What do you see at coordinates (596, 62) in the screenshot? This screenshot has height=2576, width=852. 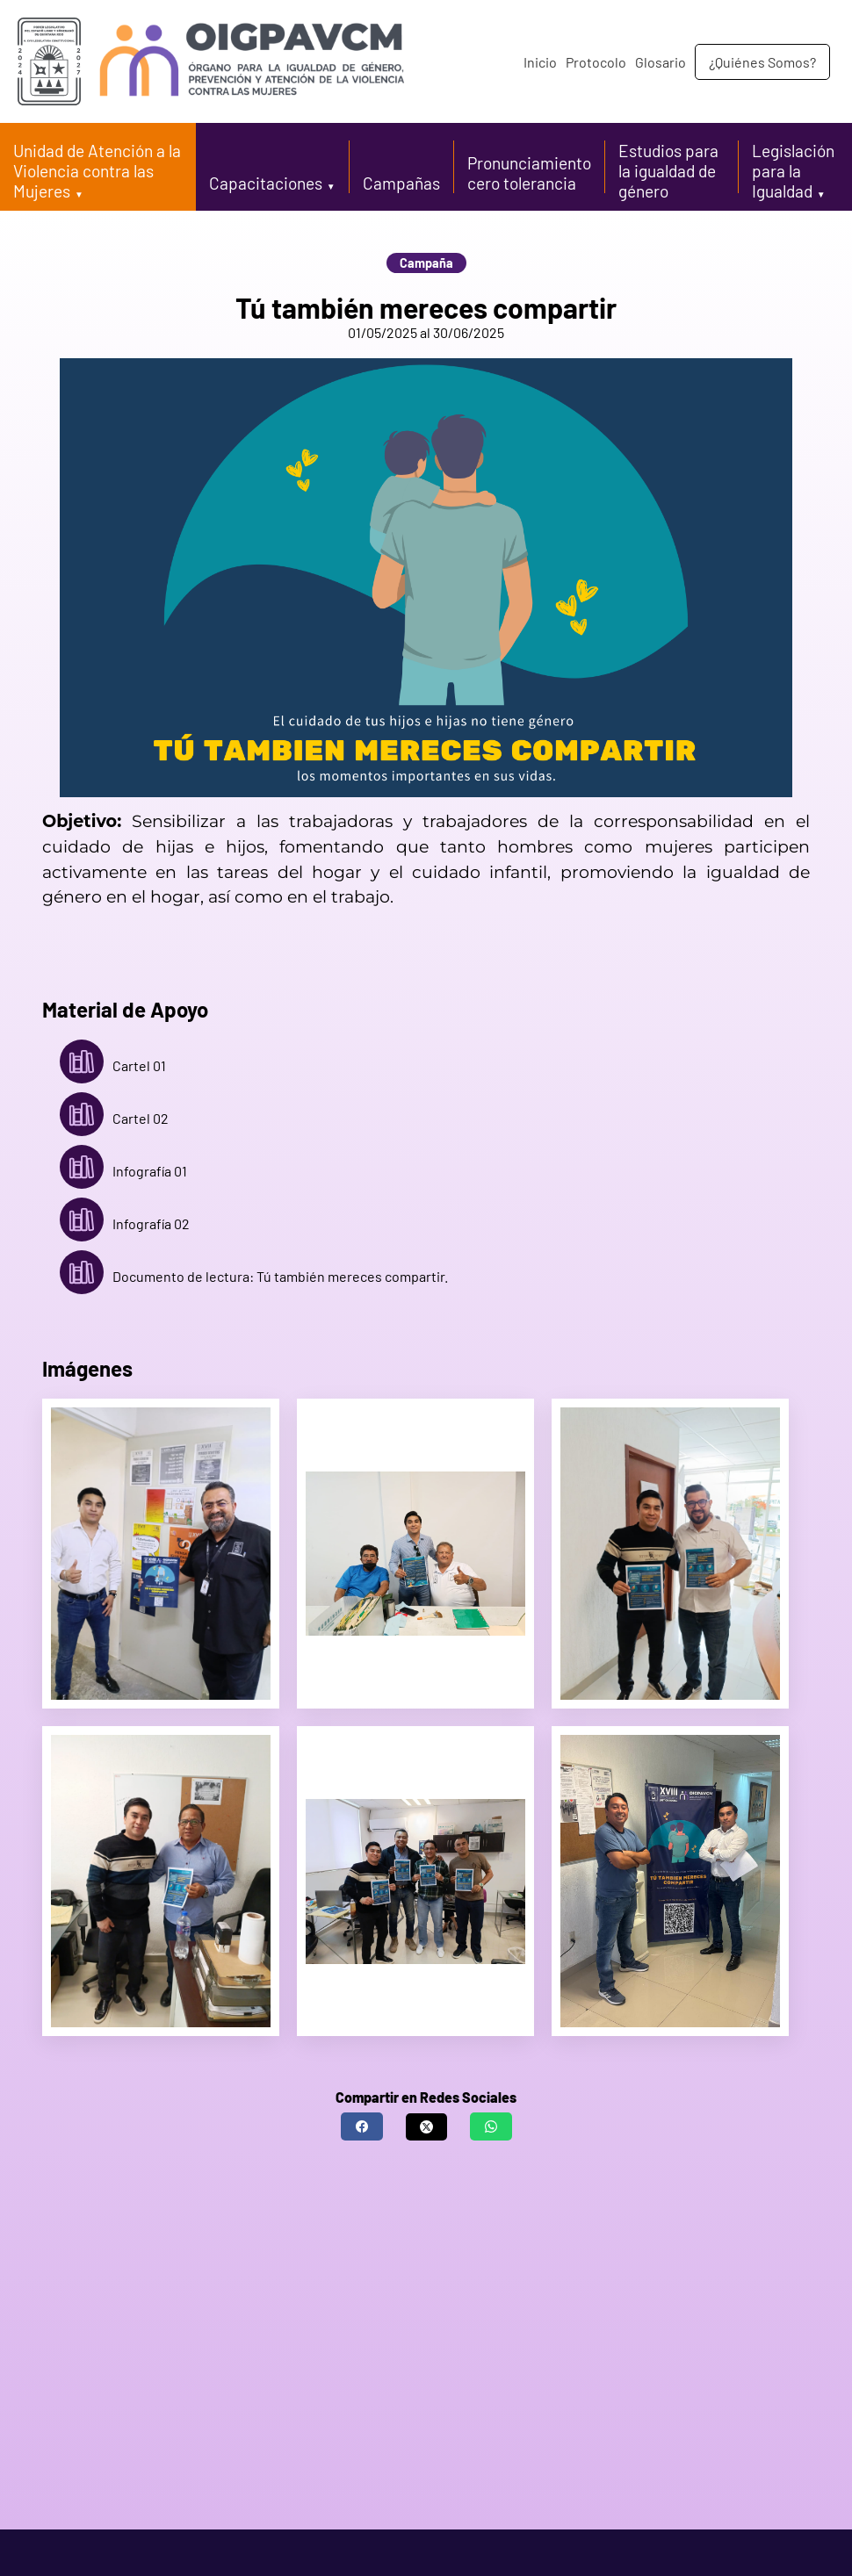 I see `Protocolo` at bounding box center [596, 62].